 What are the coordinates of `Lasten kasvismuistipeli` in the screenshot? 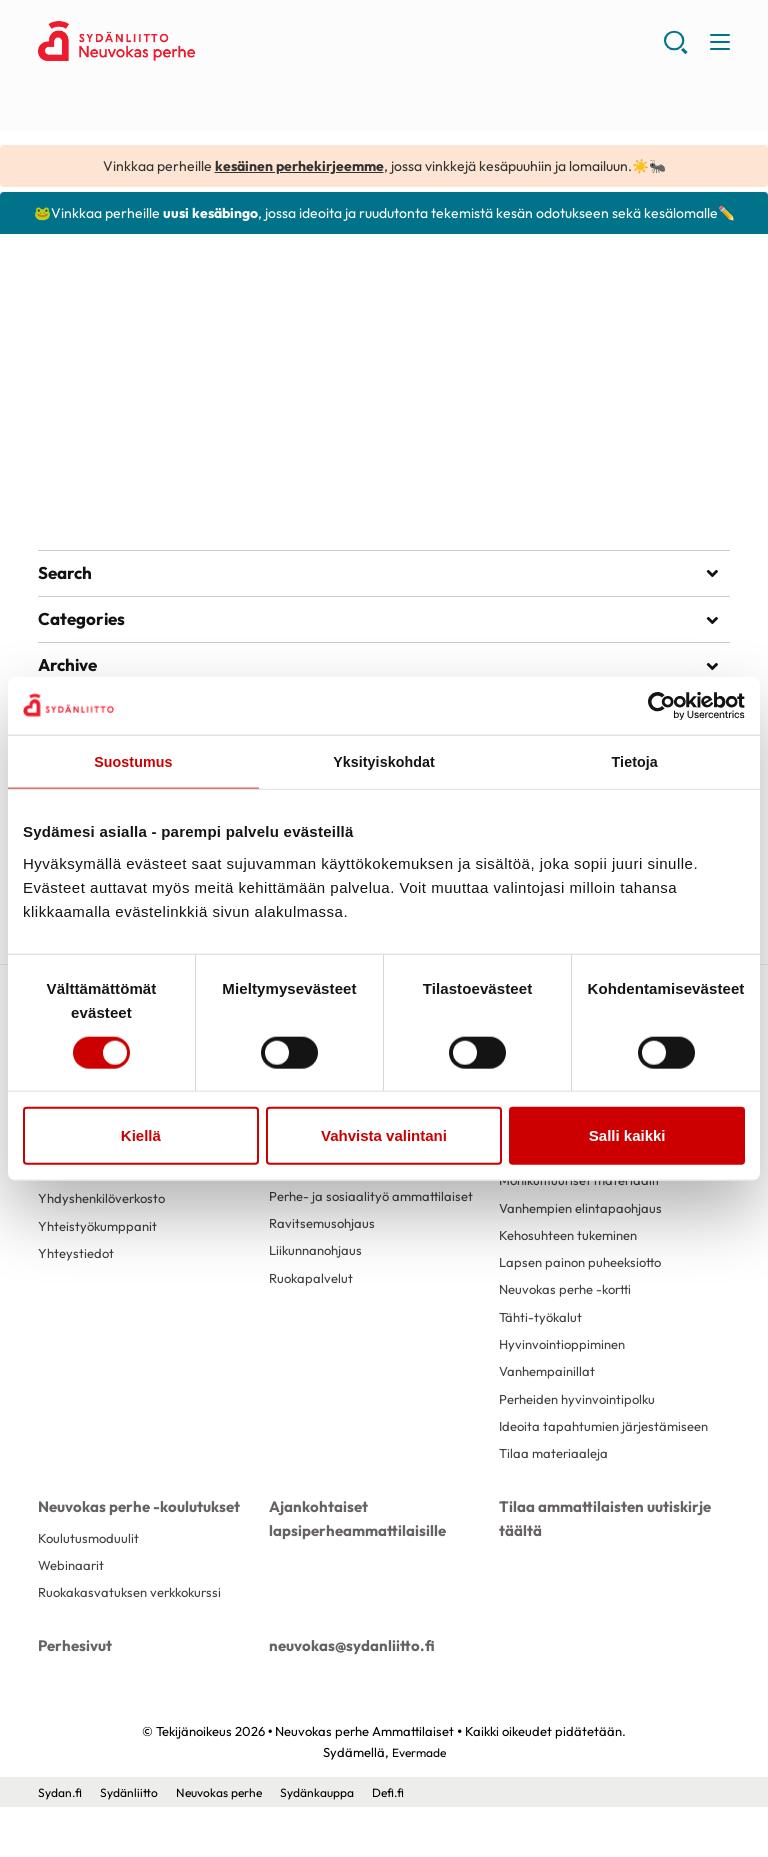 It's located at (135, 440).